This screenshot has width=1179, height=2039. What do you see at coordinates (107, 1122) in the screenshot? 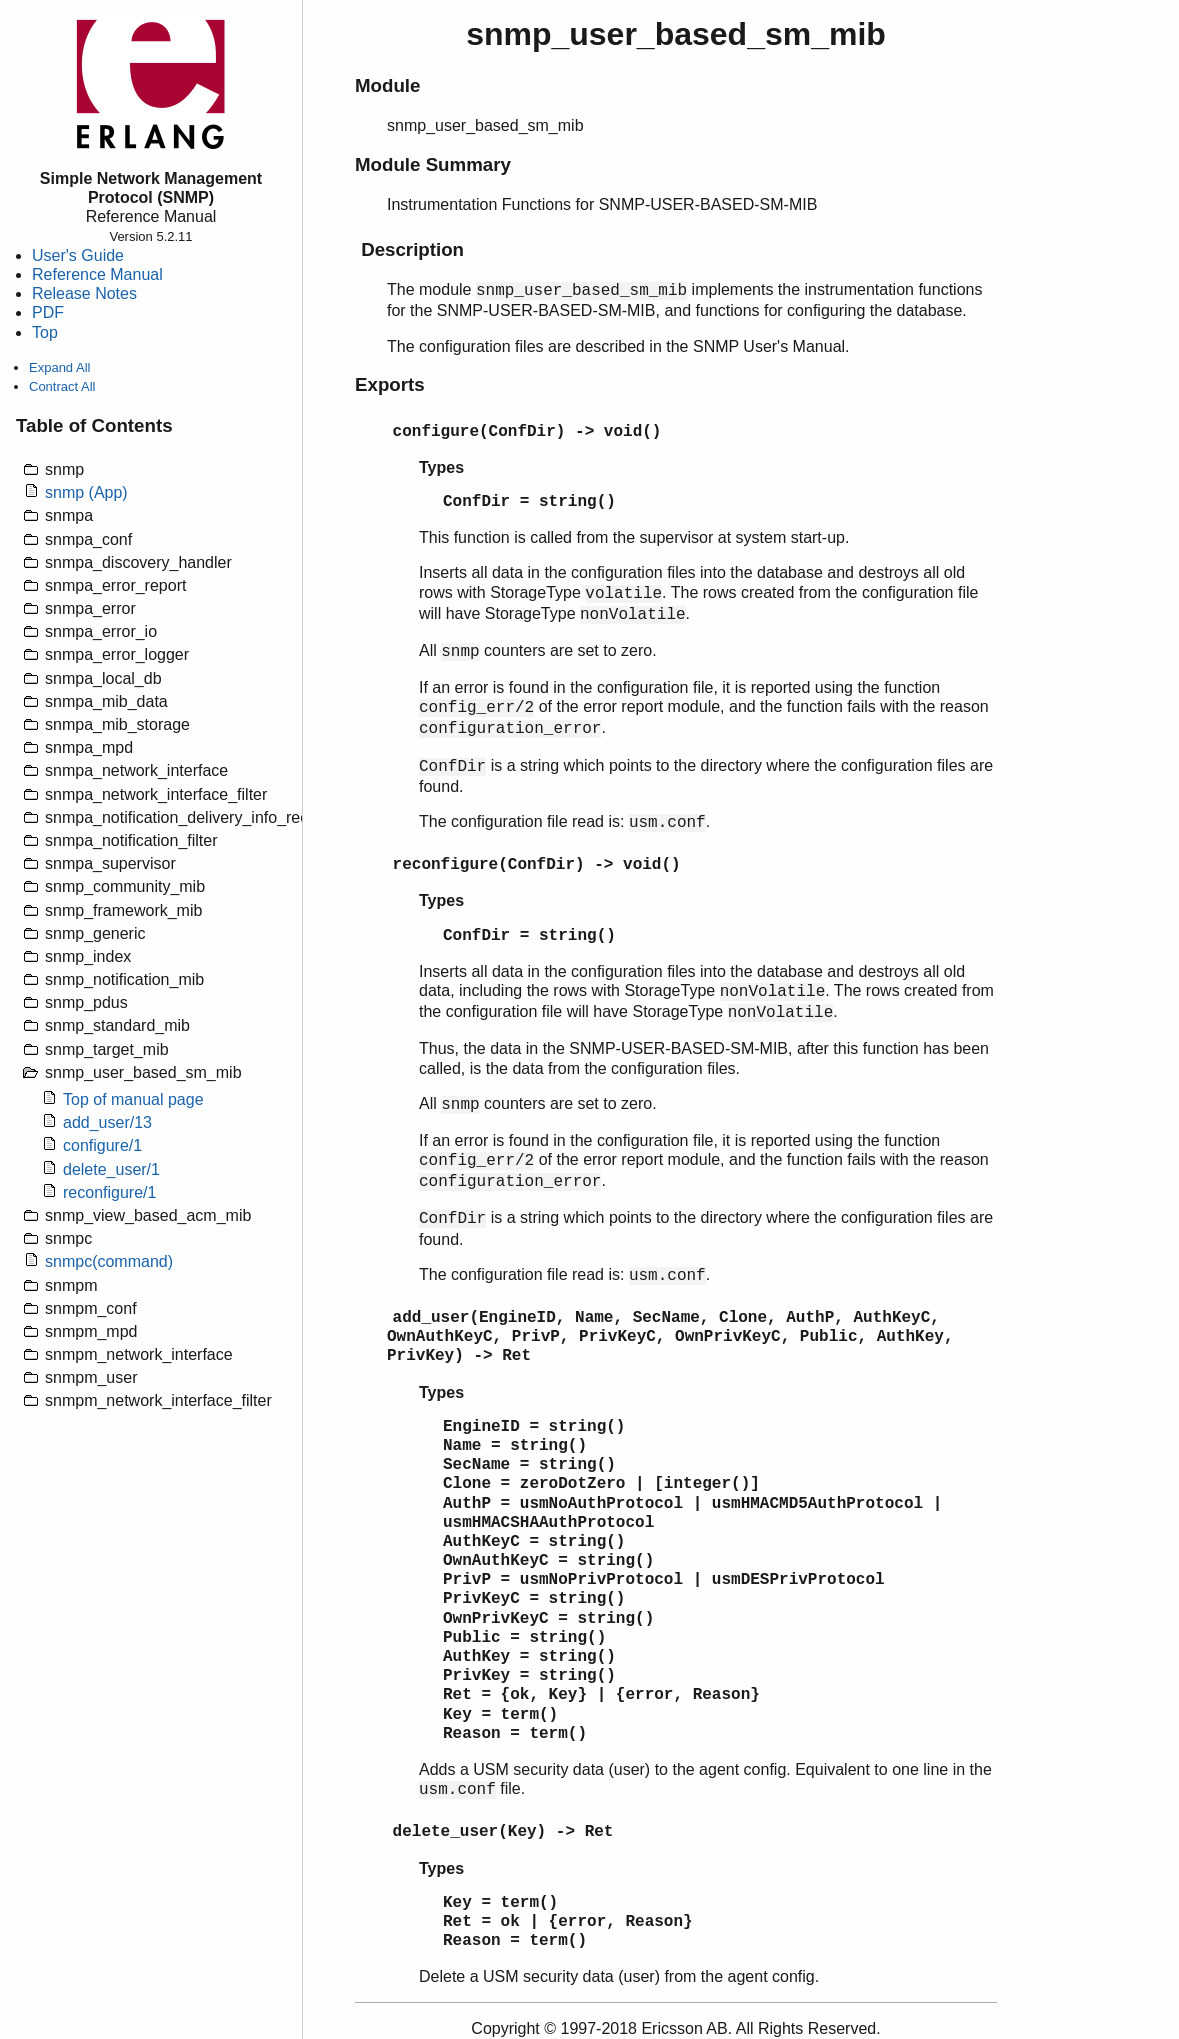
I see `add_user/13` at bounding box center [107, 1122].